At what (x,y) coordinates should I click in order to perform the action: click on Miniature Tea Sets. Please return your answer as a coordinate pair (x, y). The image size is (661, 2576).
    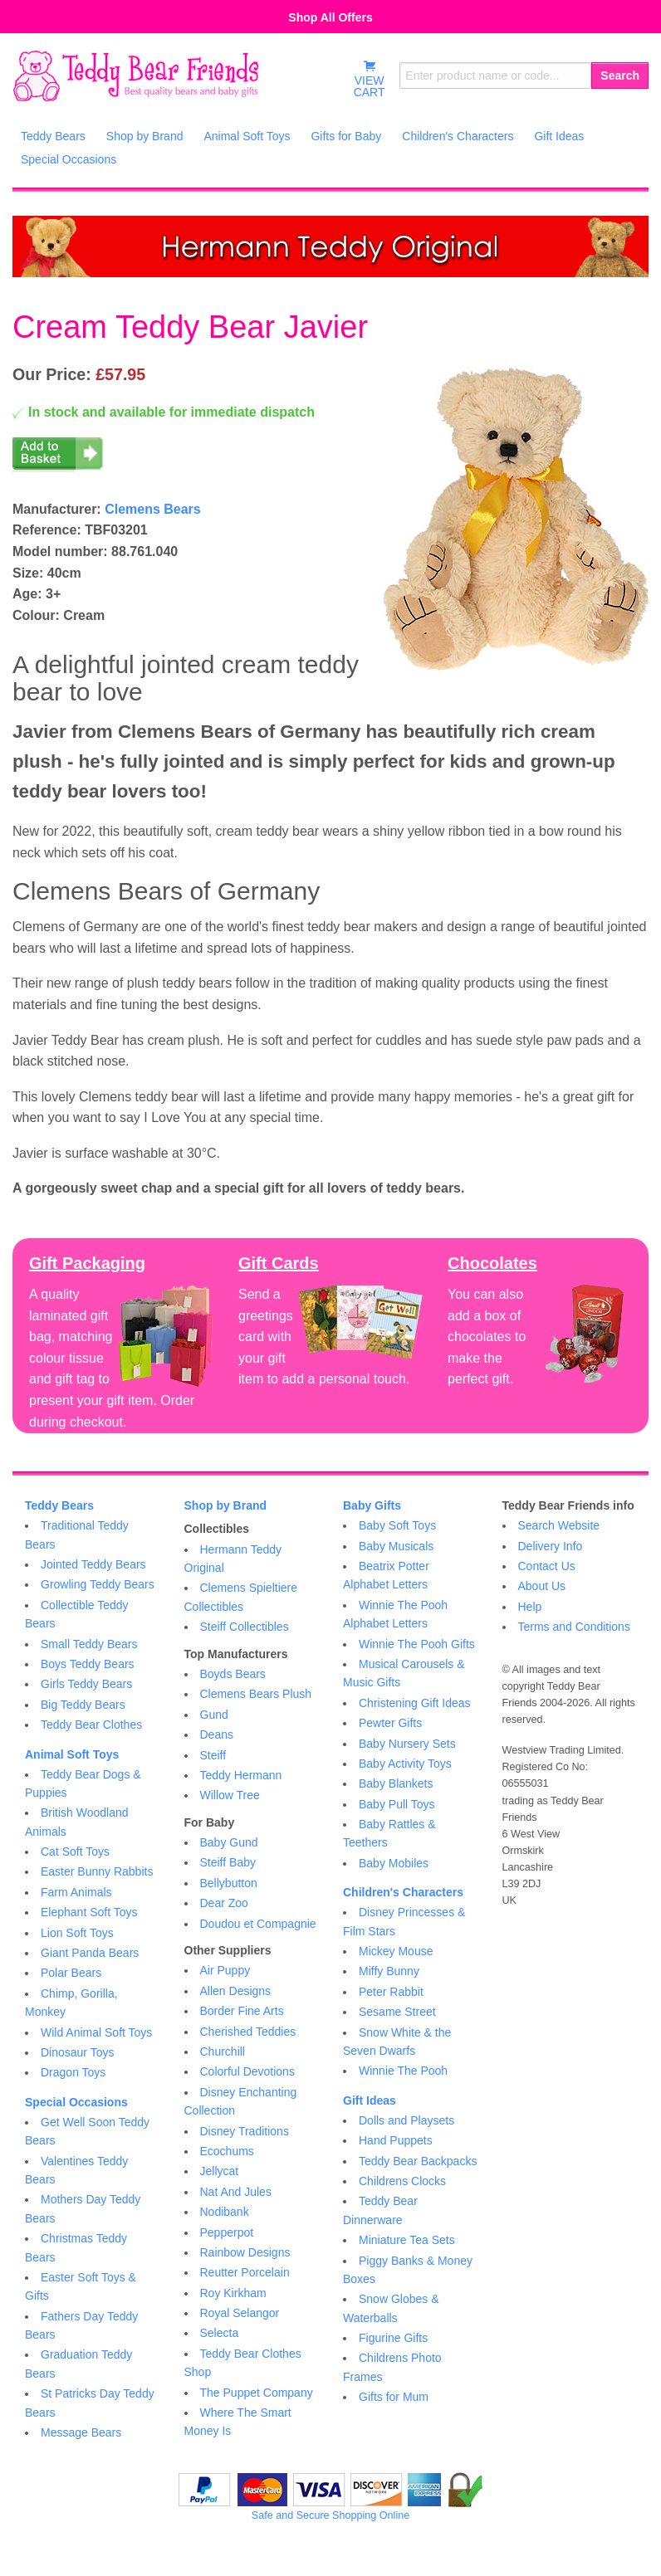
    Looking at the image, I should click on (407, 2240).